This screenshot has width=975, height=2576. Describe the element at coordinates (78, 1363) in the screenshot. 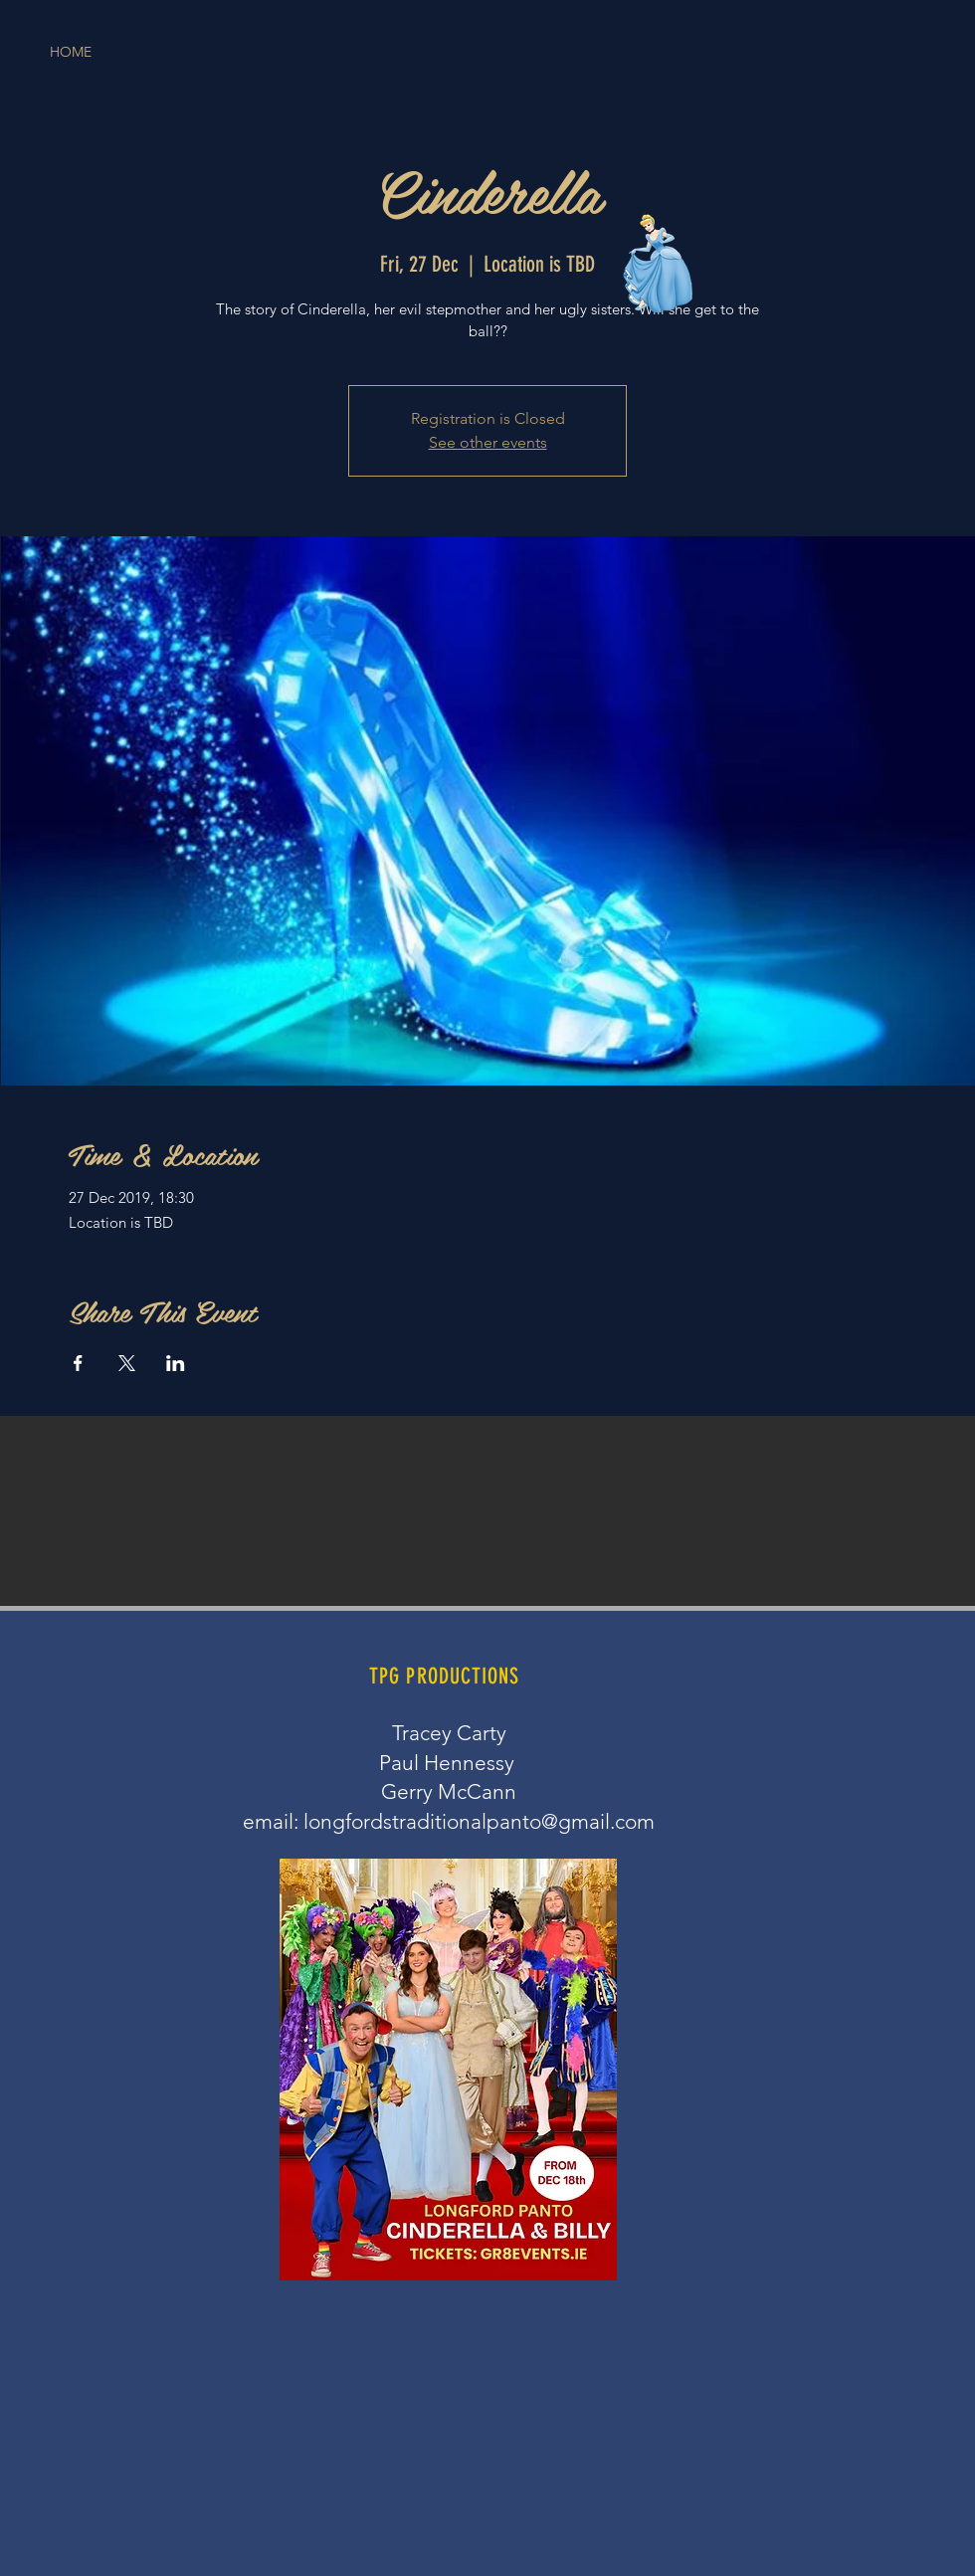

I see `[Share event on Facebook]` at that location.